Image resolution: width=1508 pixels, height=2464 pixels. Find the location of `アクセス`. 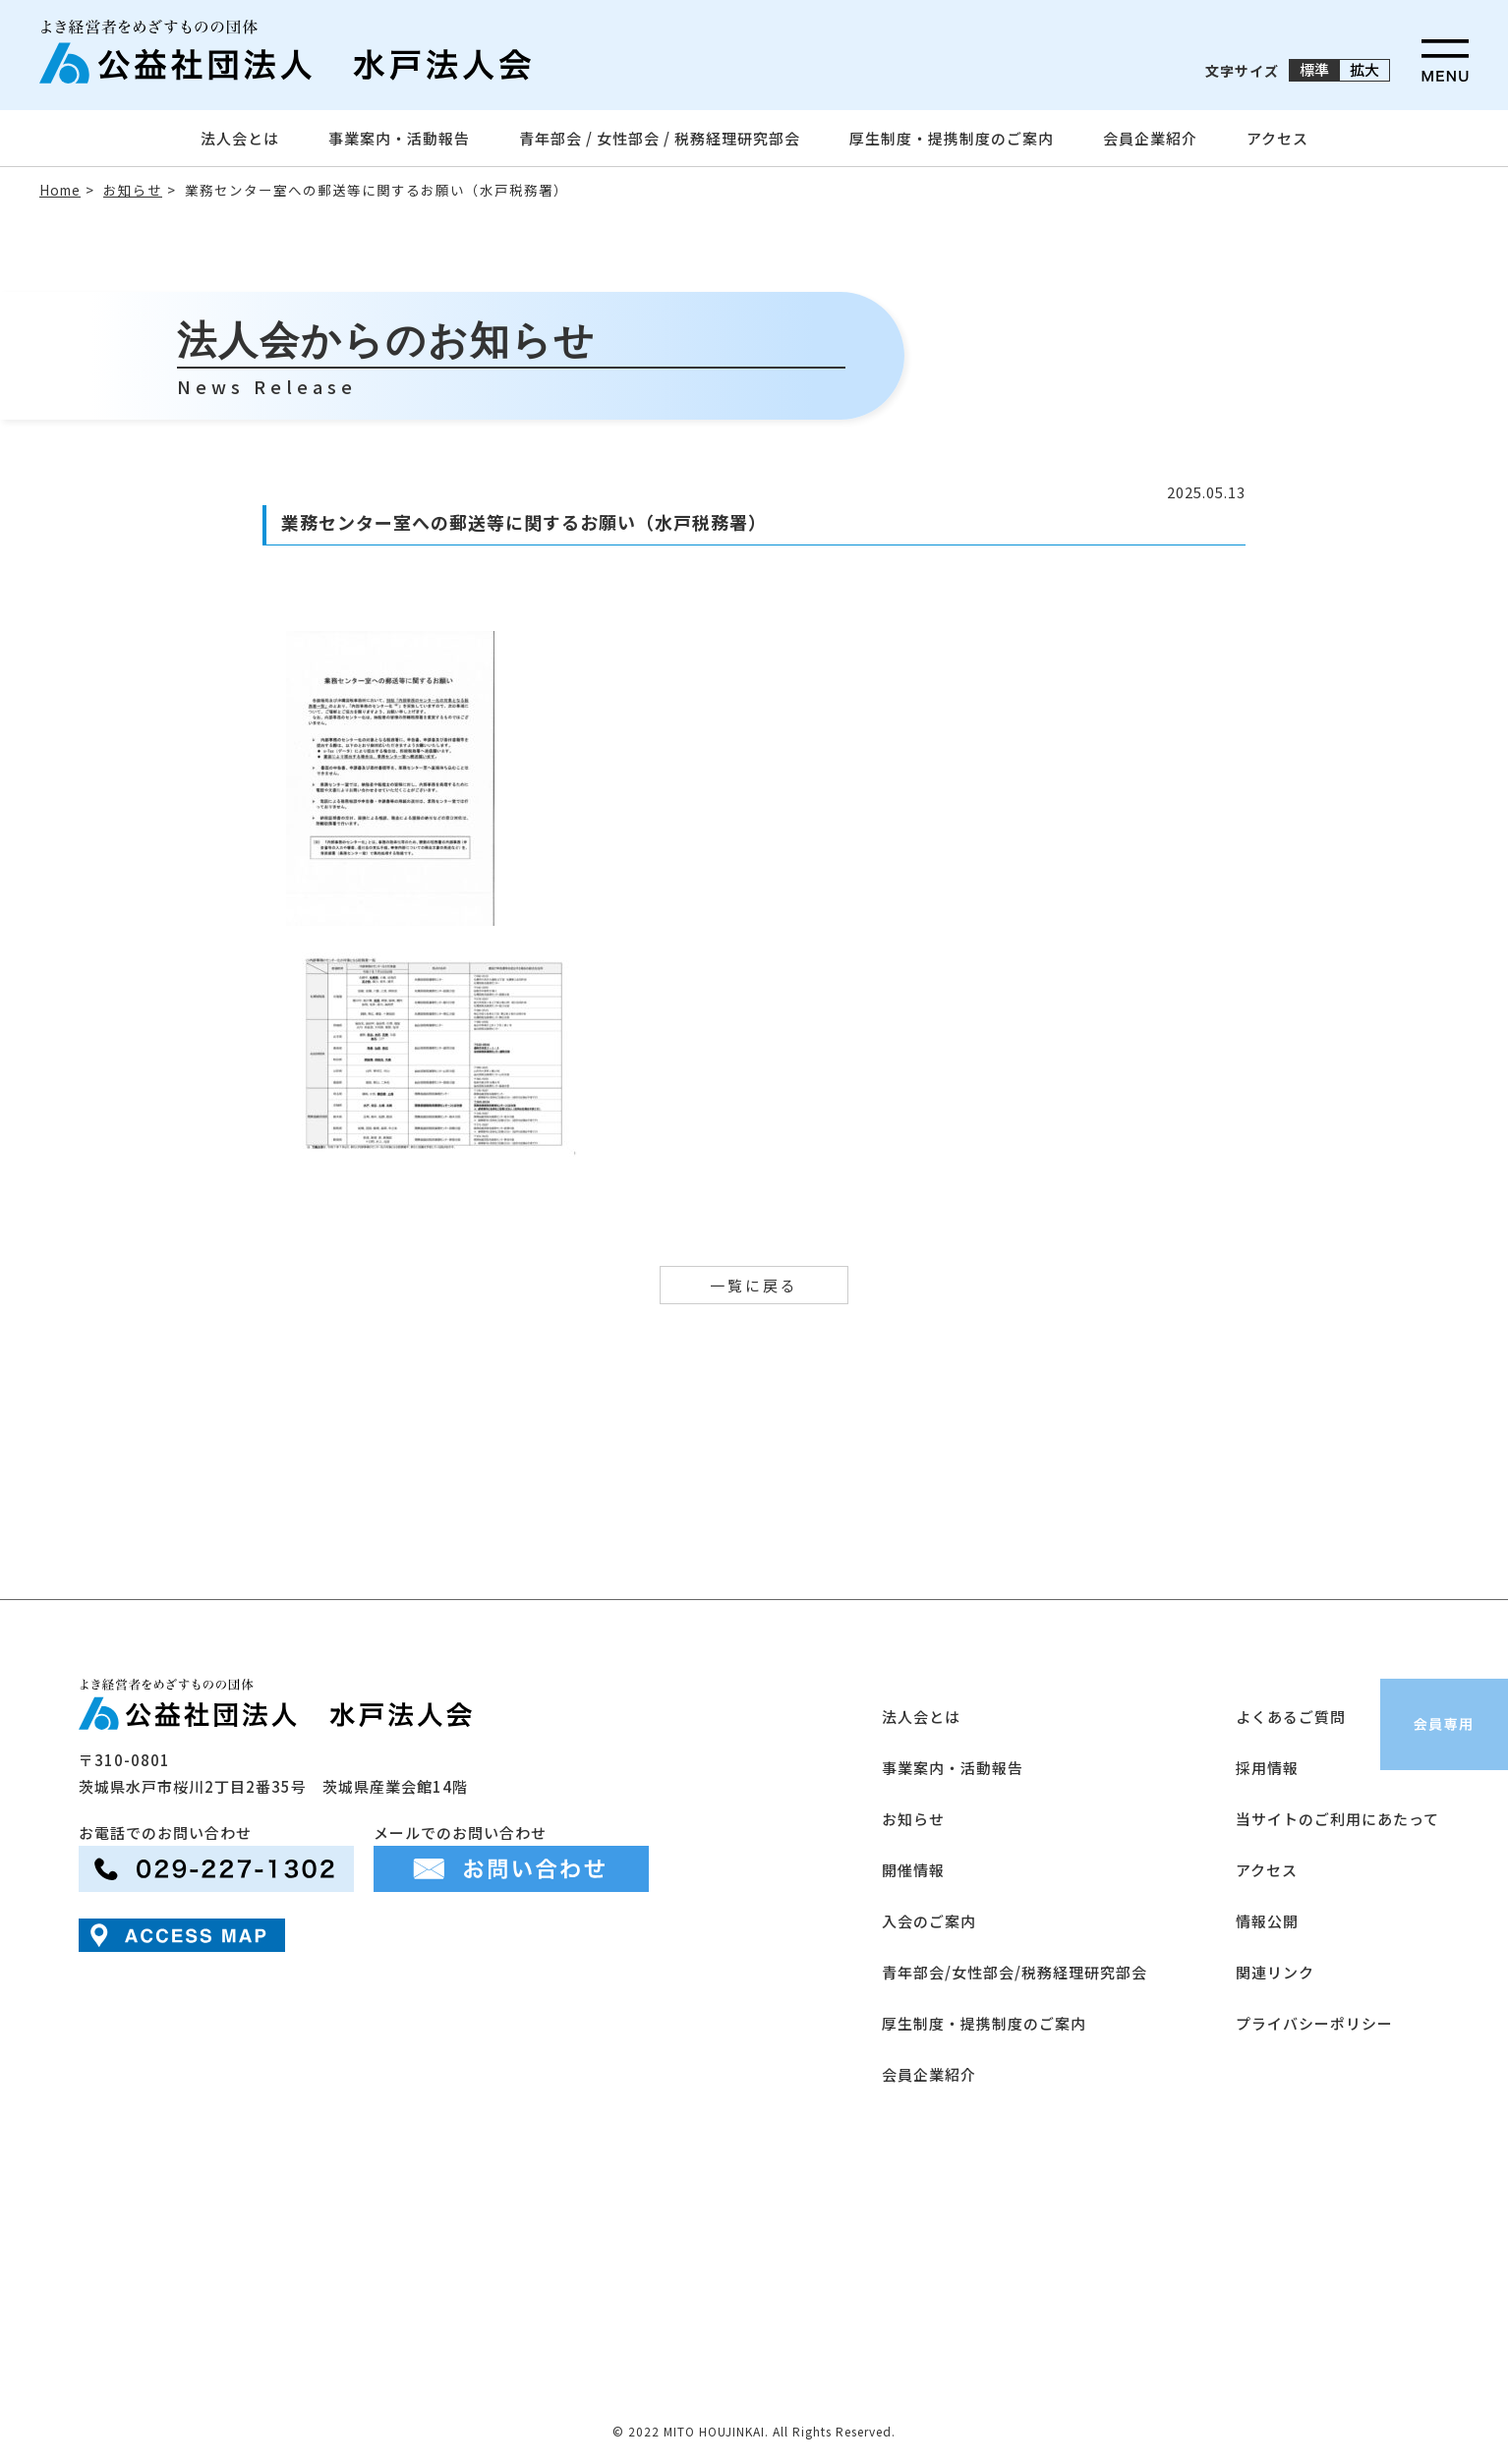

アクセス is located at coordinates (1277, 138).